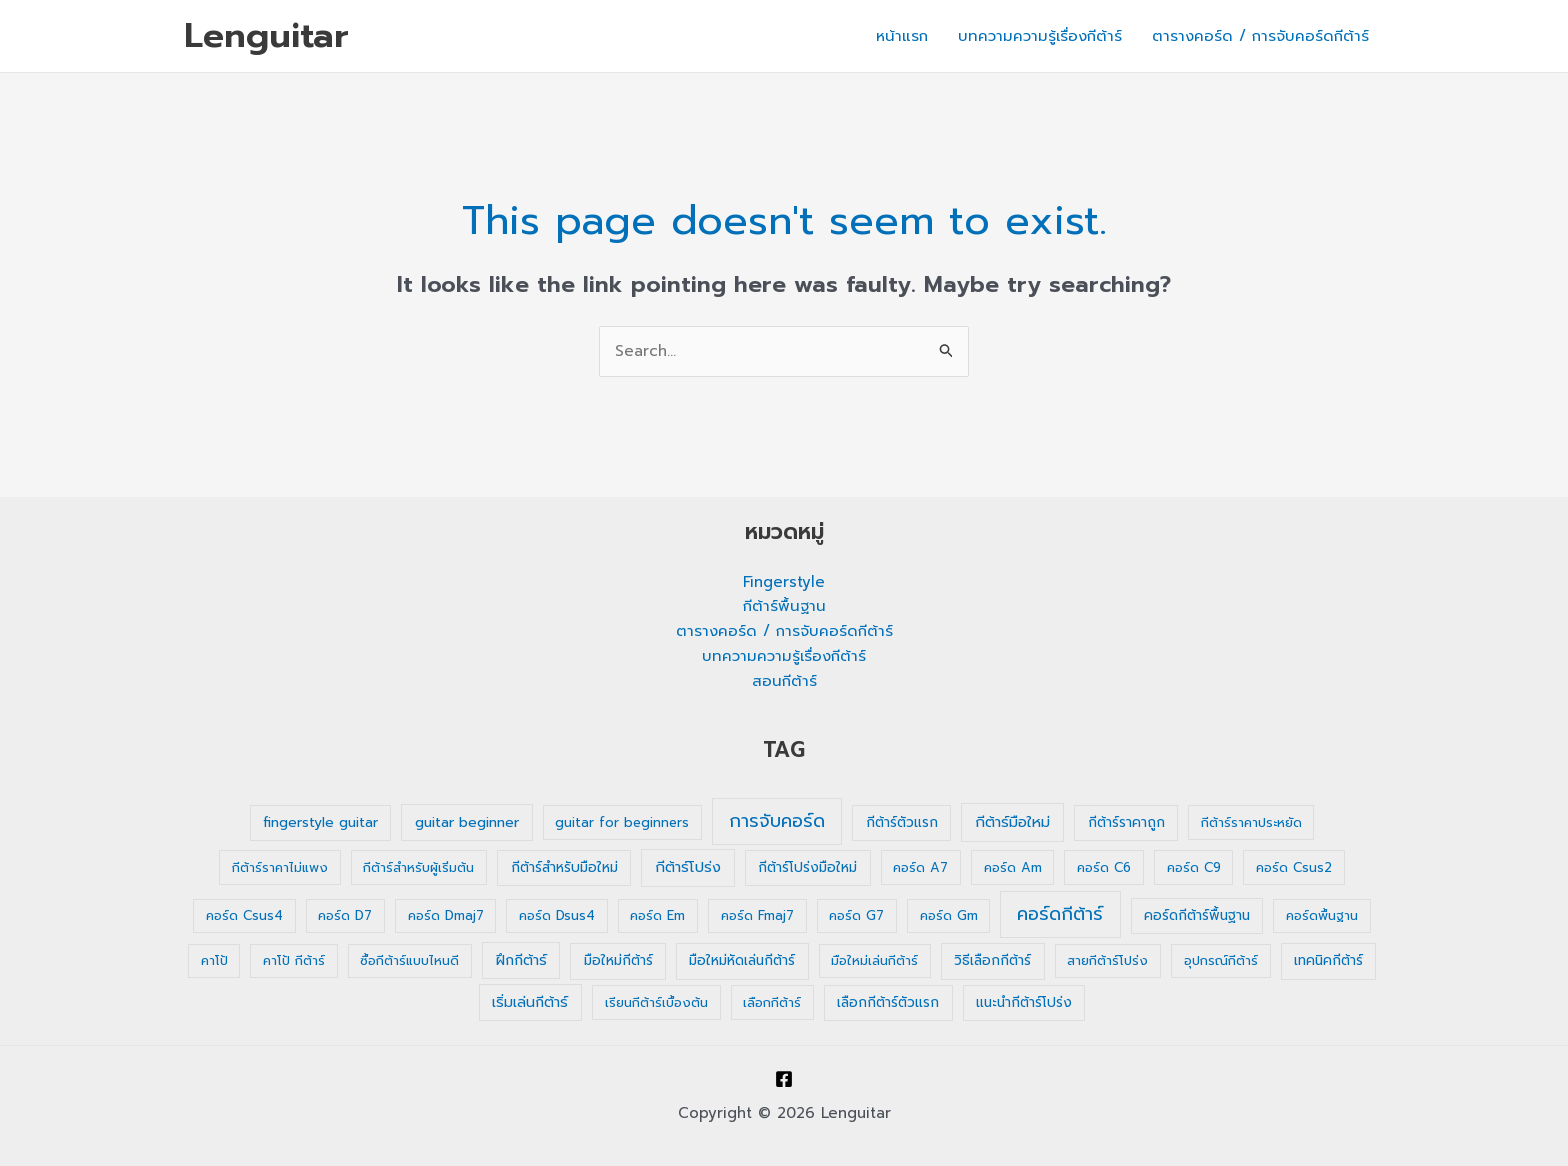 Image resolution: width=1568 pixels, height=1166 pixels. I want to click on คอร์ดพื้นฐาน [คอร์ดพื้นฐาน (1 รายการ)], so click(1322, 915).